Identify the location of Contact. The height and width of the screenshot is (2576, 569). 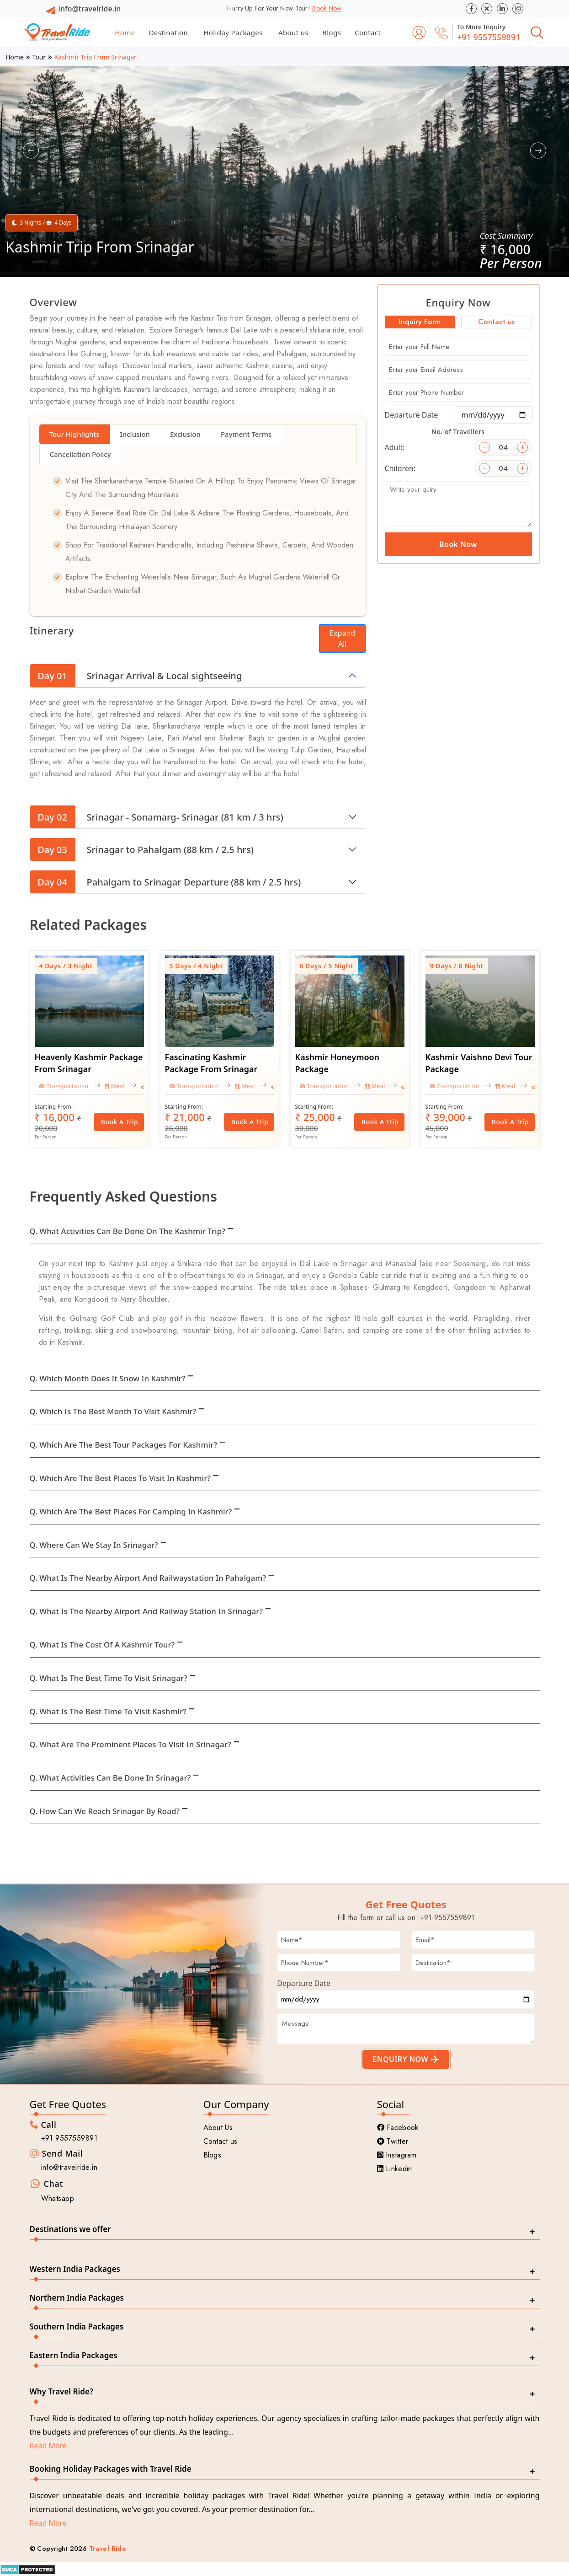
(368, 32).